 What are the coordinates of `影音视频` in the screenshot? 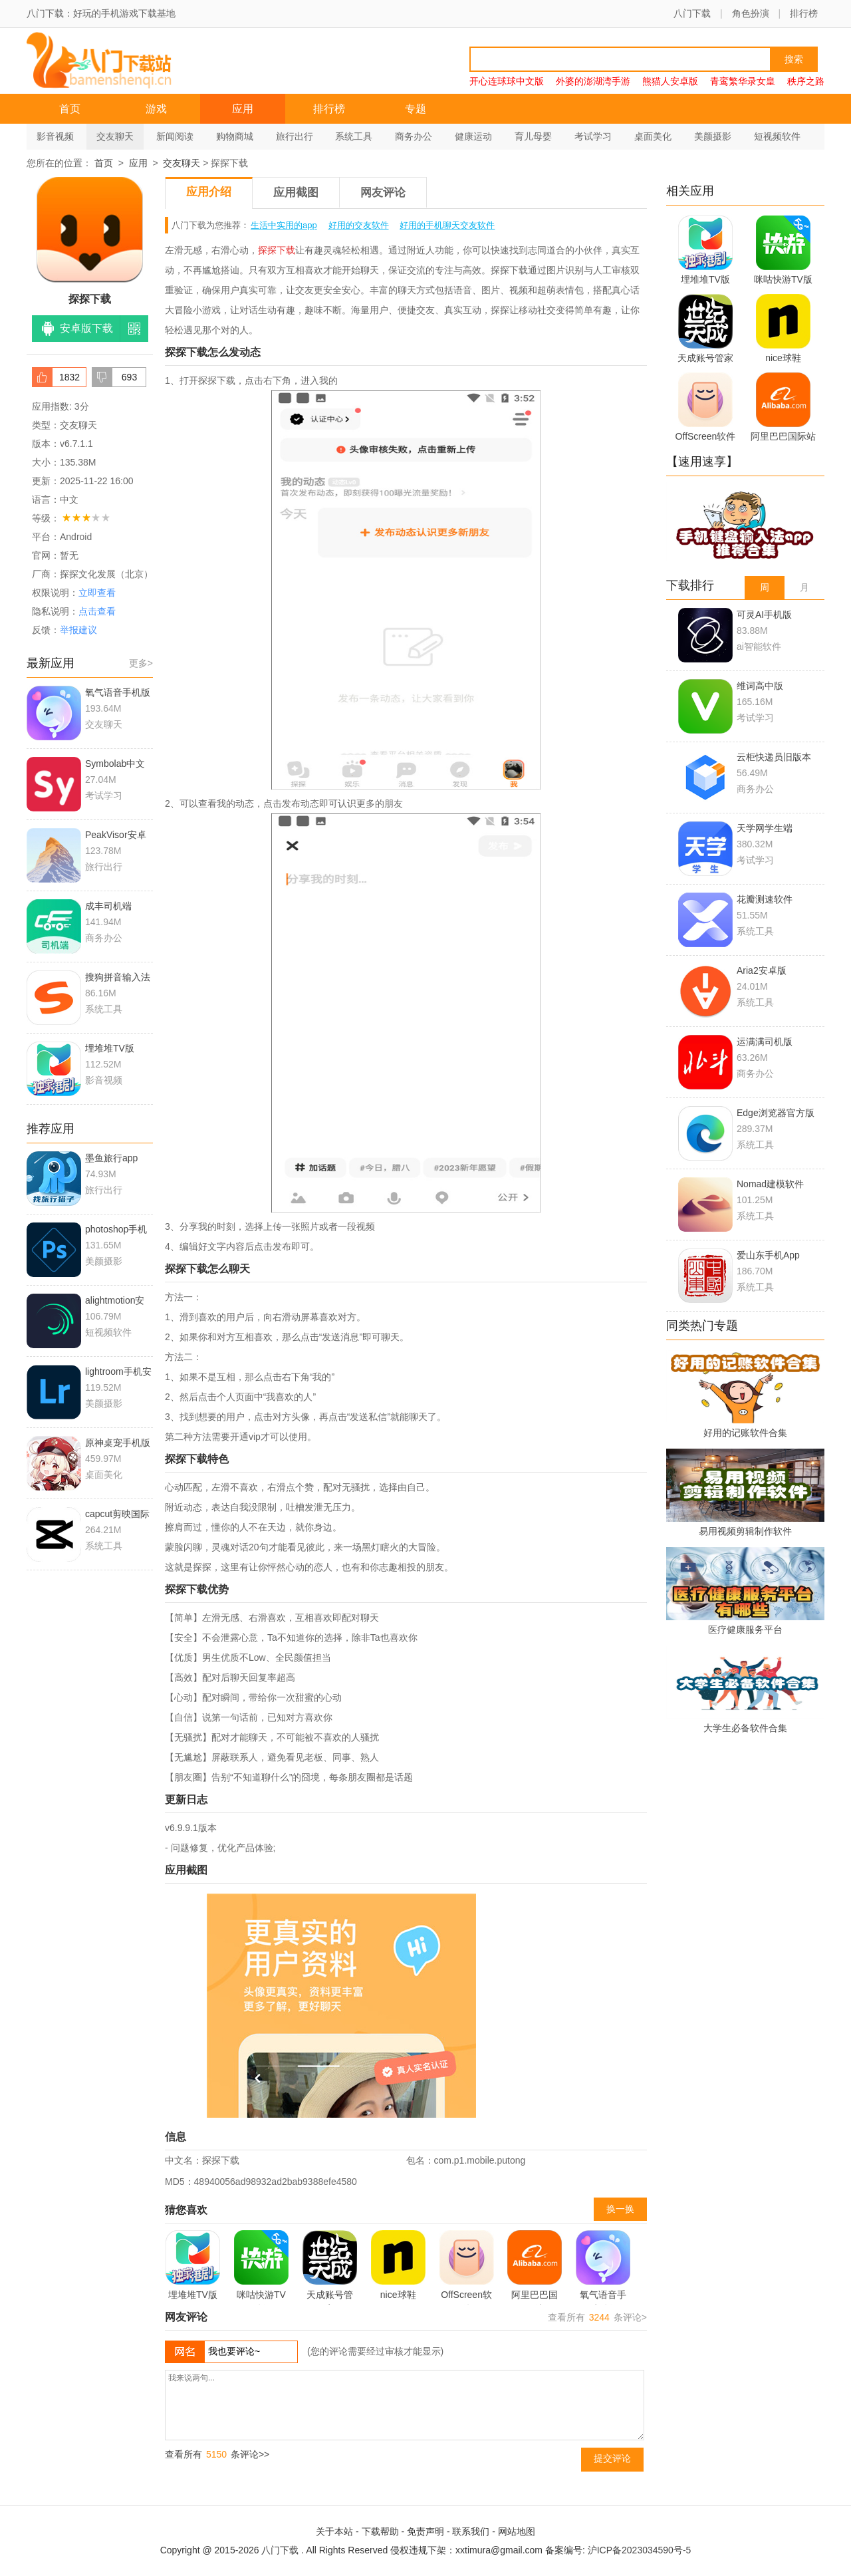 It's located at (55, 136).